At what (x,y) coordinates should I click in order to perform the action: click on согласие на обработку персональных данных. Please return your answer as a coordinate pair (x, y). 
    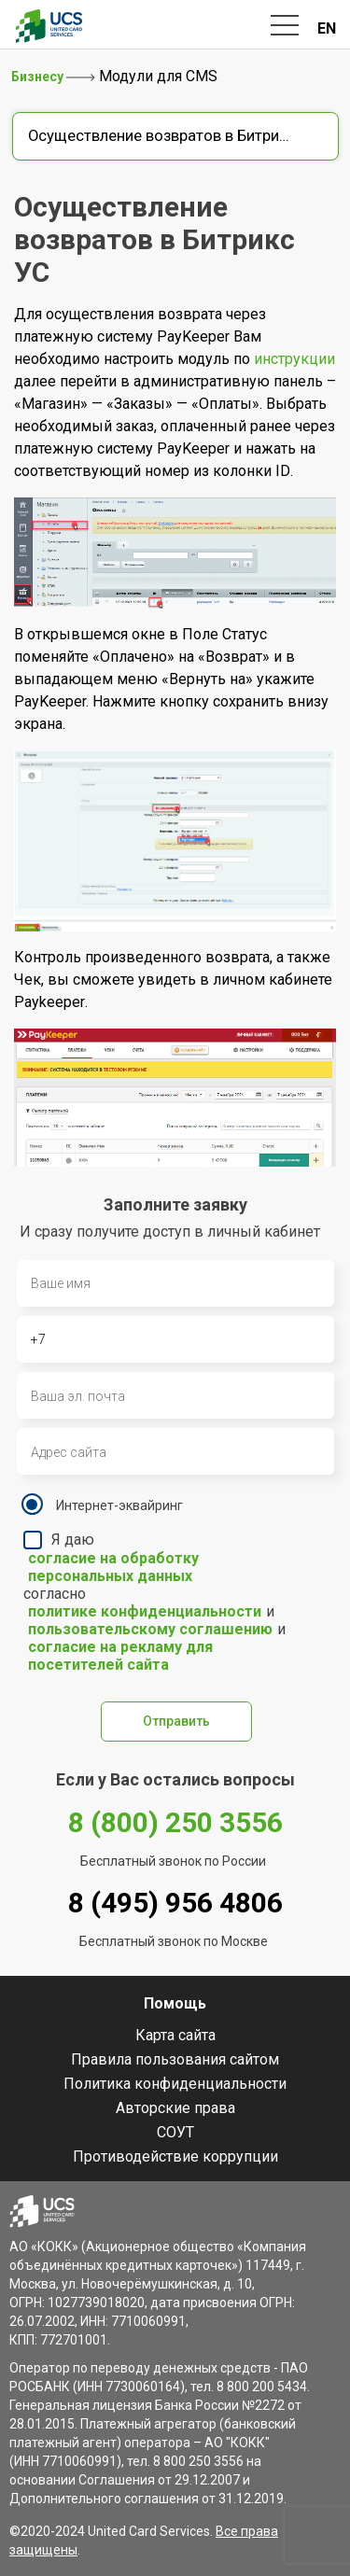
    Looking at the image, I should click on (113, 1567).